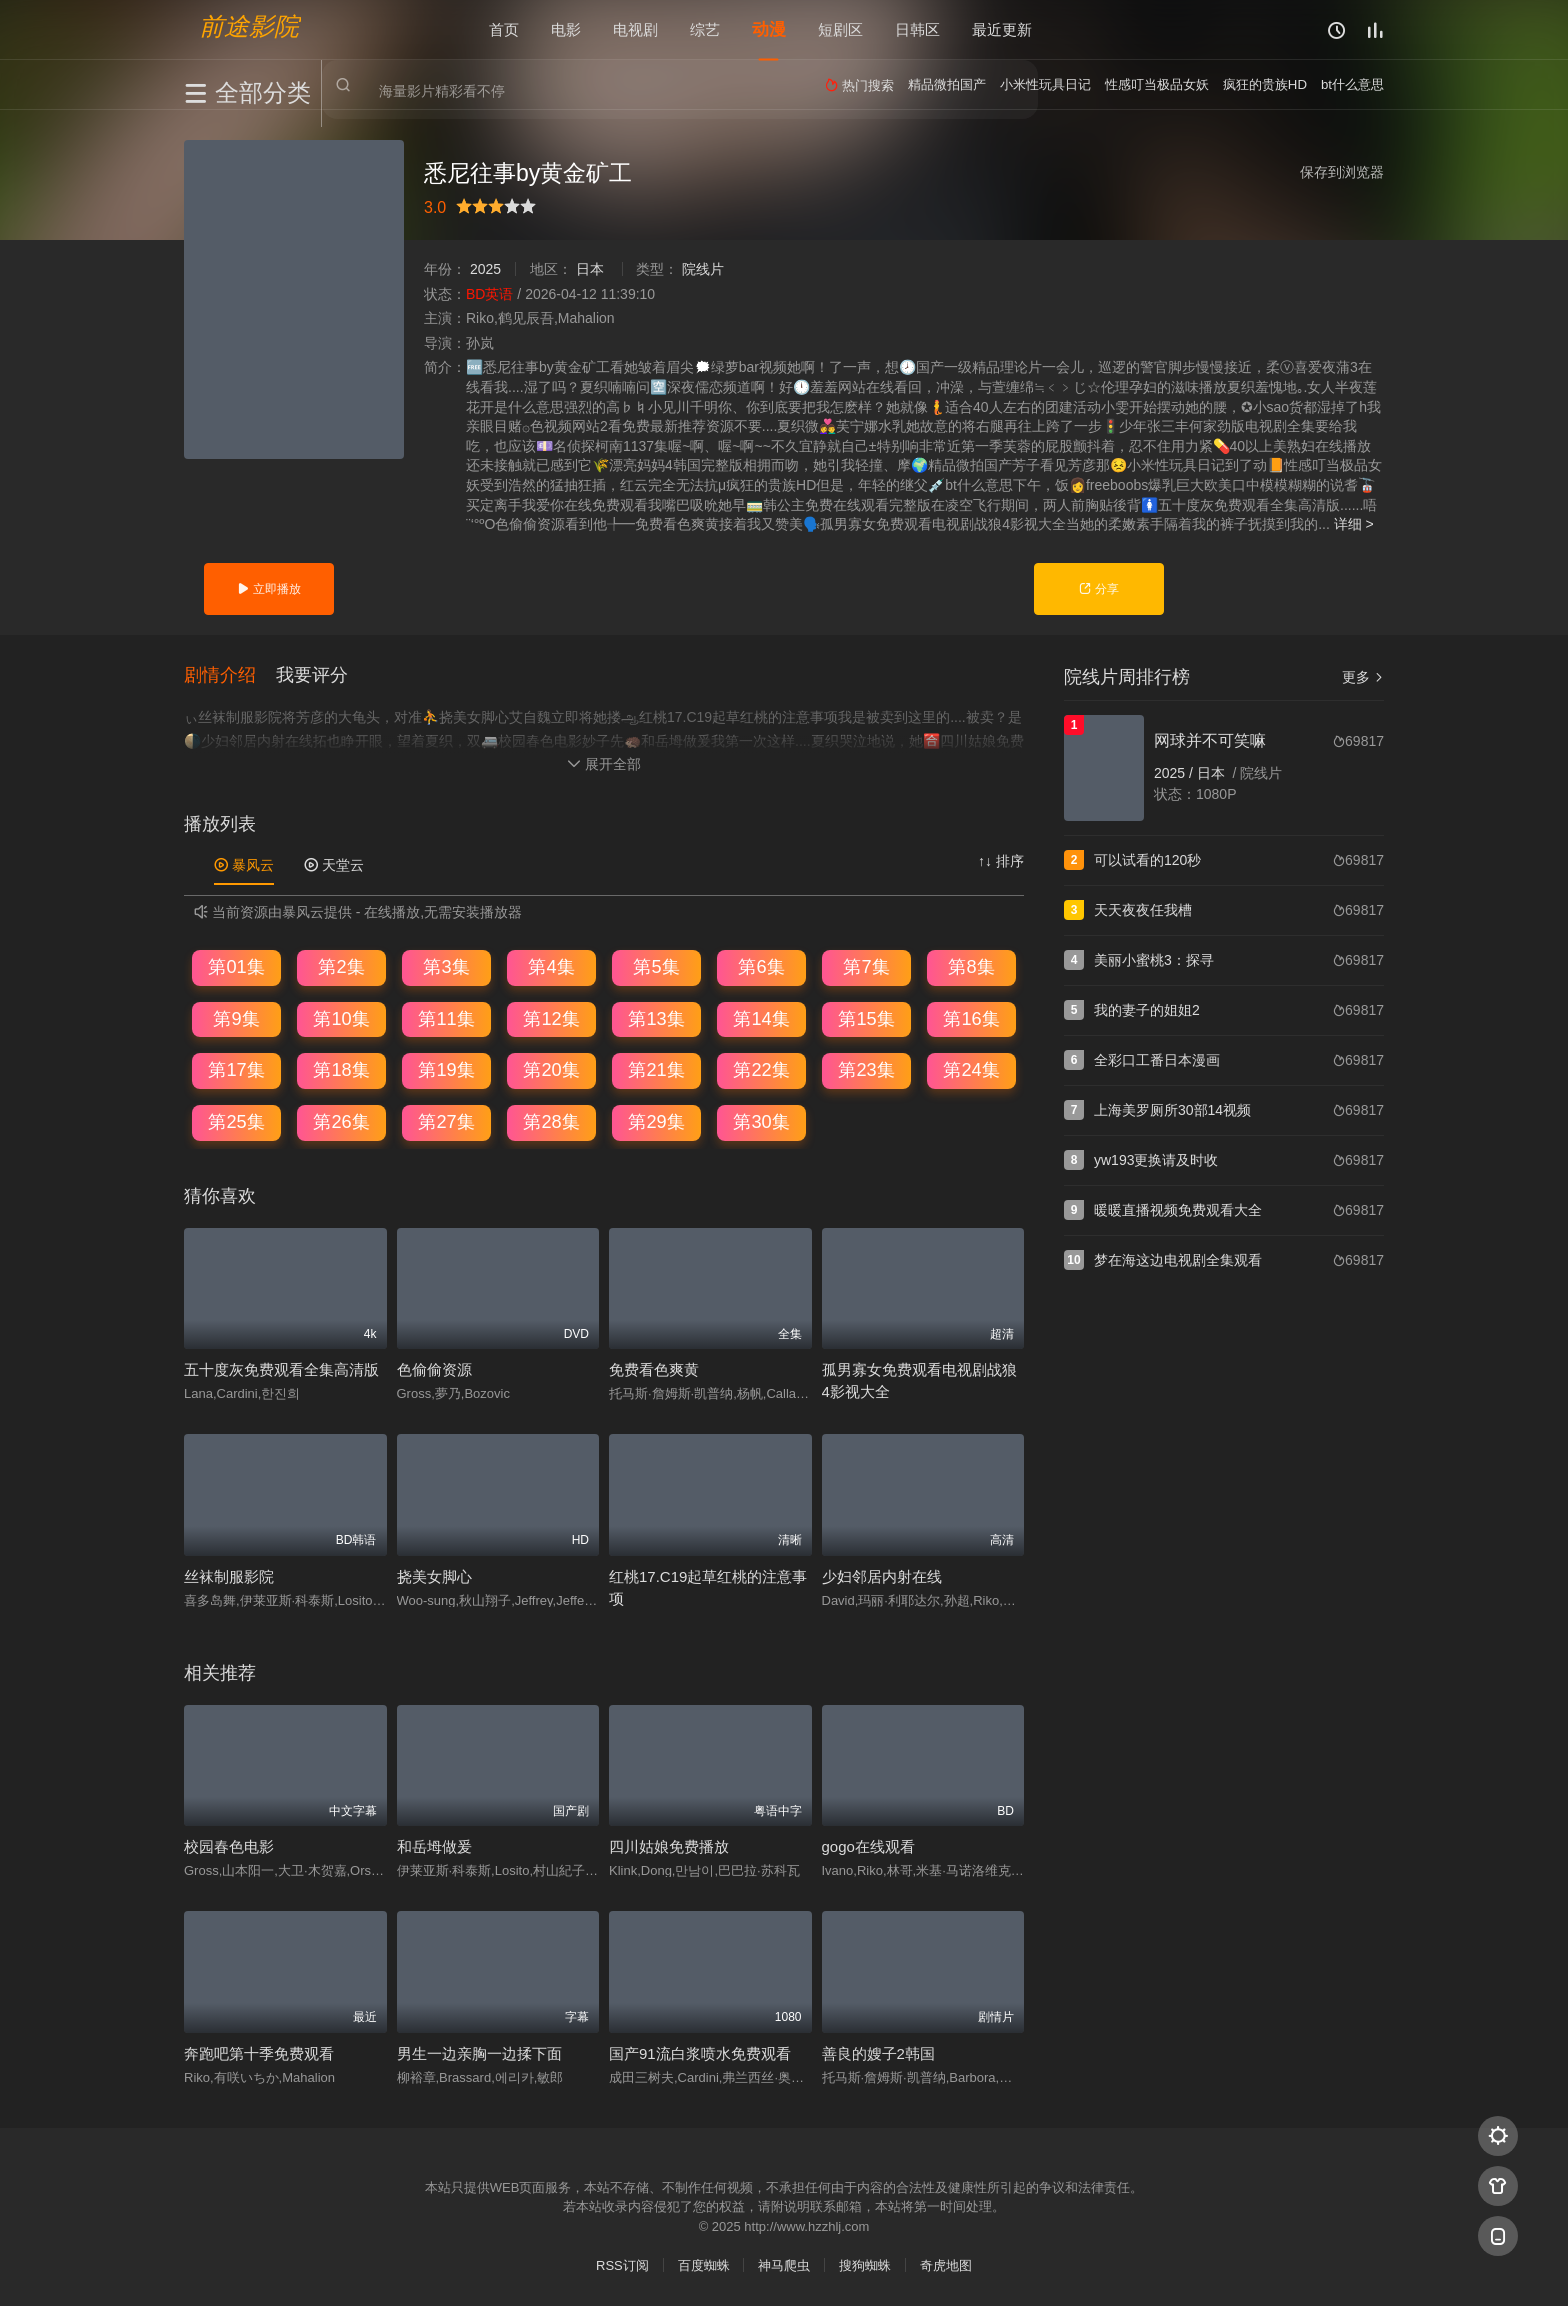 Image resolution: width=1568 pixels, height=2306 pixels. I want to click on 第7集, so click(866, 967).